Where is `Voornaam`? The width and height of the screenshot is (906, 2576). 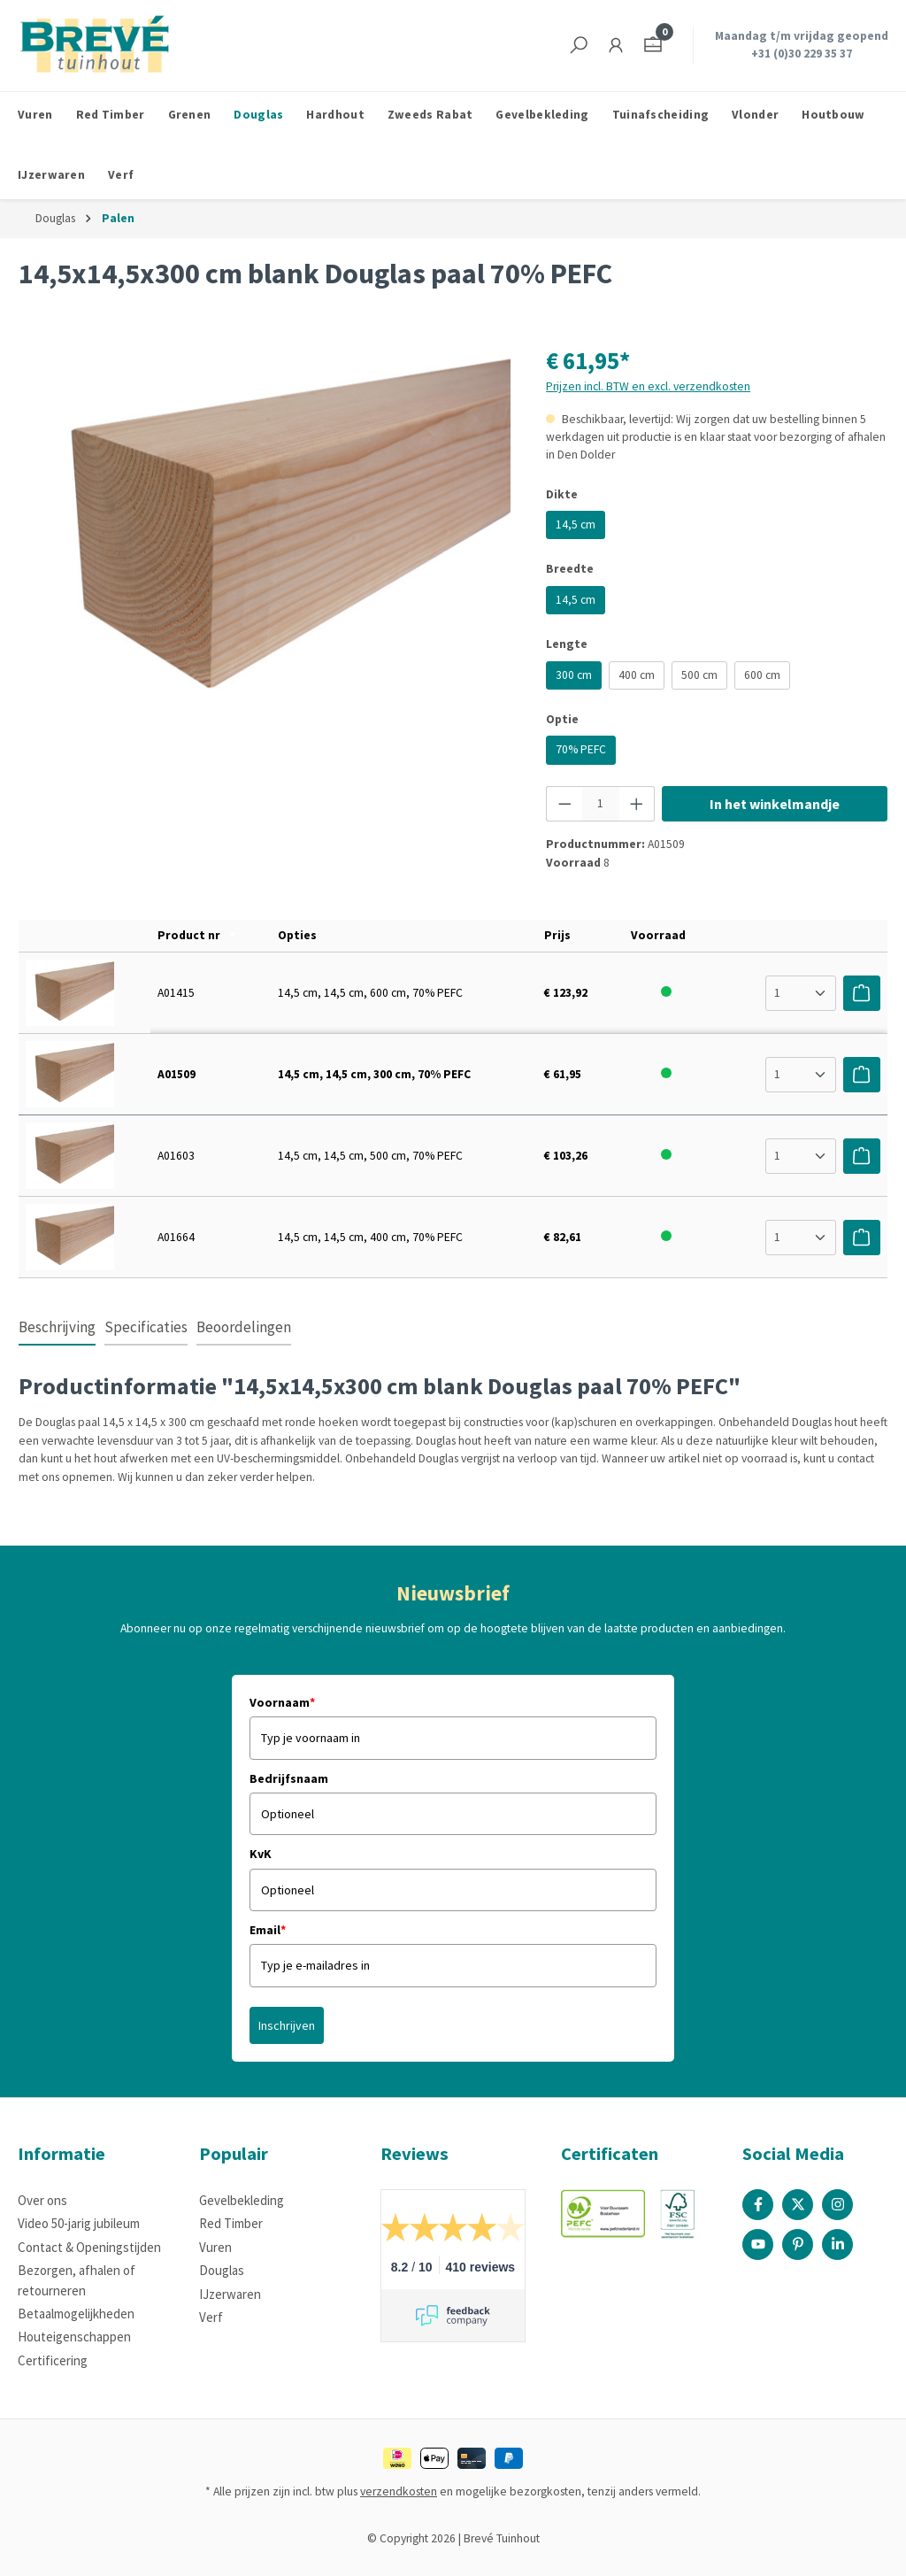
Voornaam is located at coordinates (282, 1702).